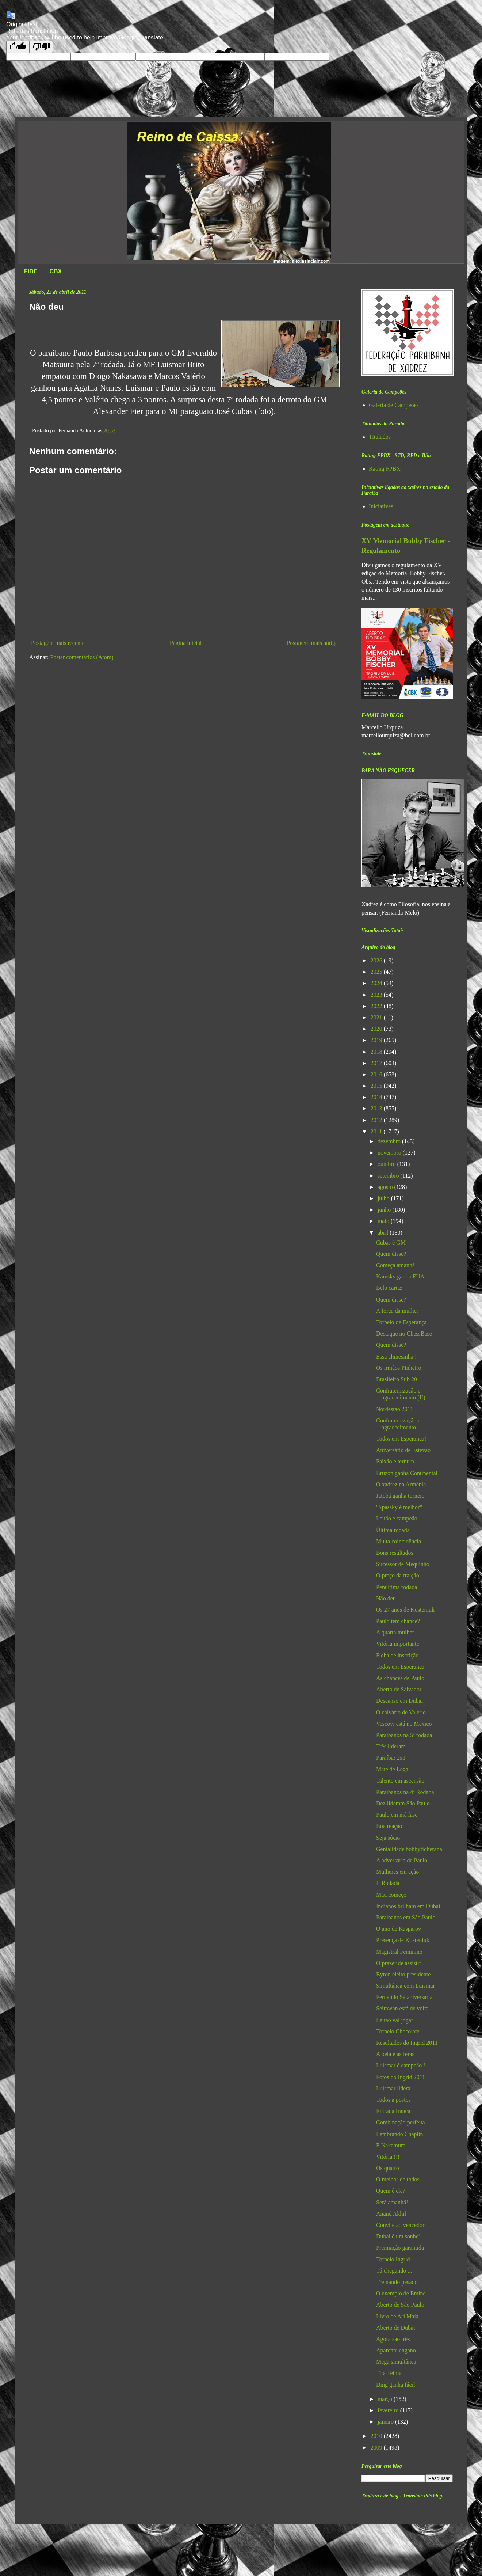 This screenshot has height=2576, width=482. I want to click on É Nakamura, so click(390, 2145).